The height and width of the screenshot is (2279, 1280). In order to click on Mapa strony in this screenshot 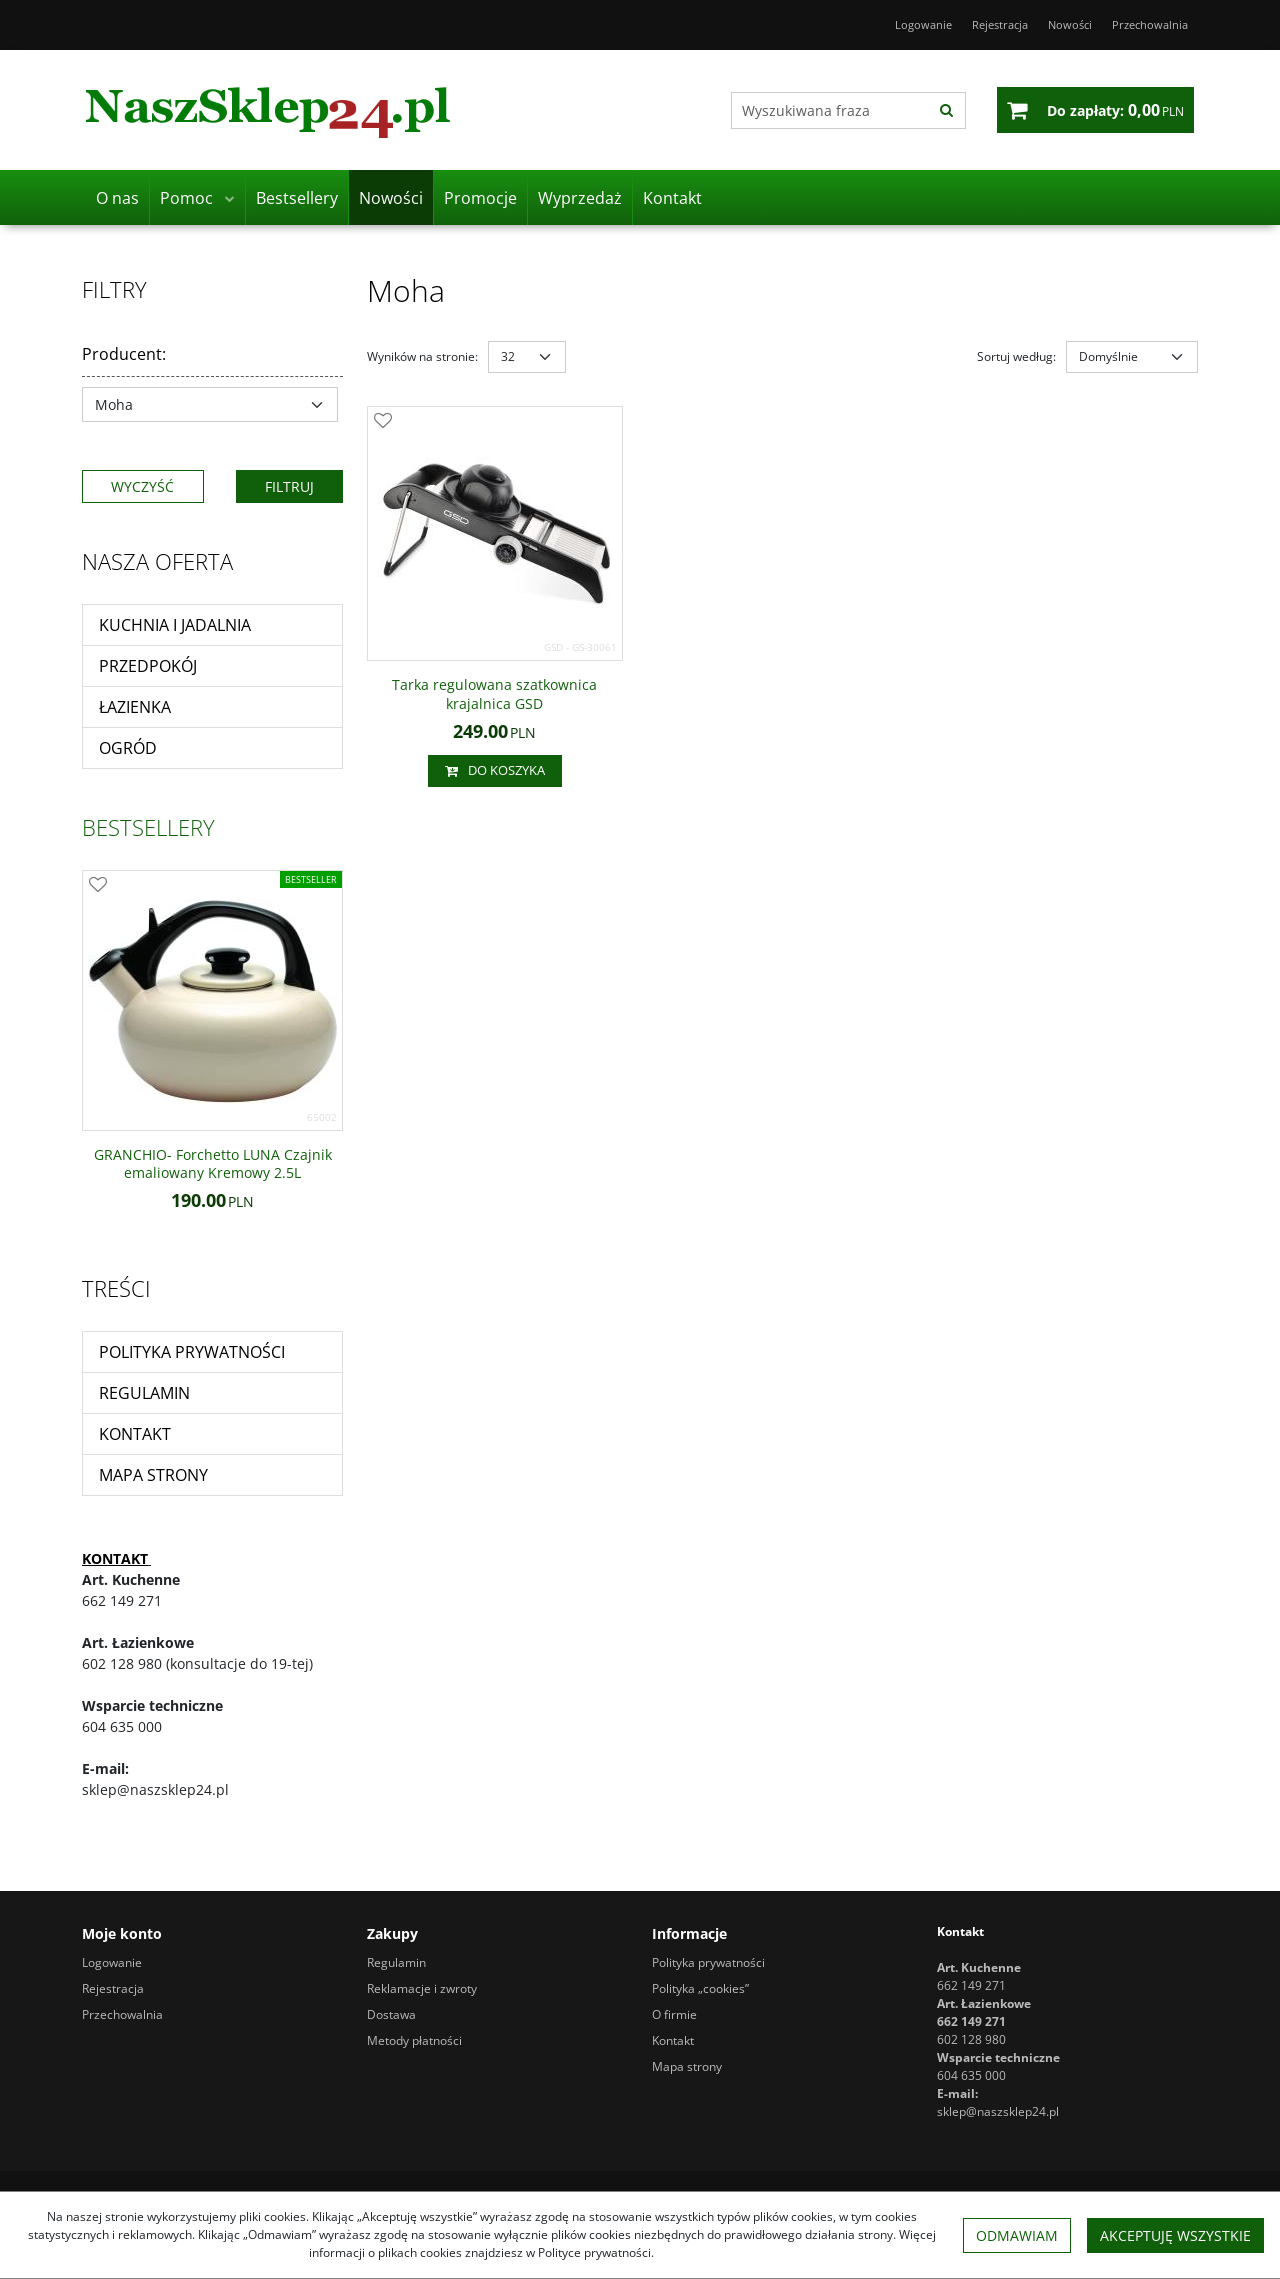, I will do `click(153, 1475)`.